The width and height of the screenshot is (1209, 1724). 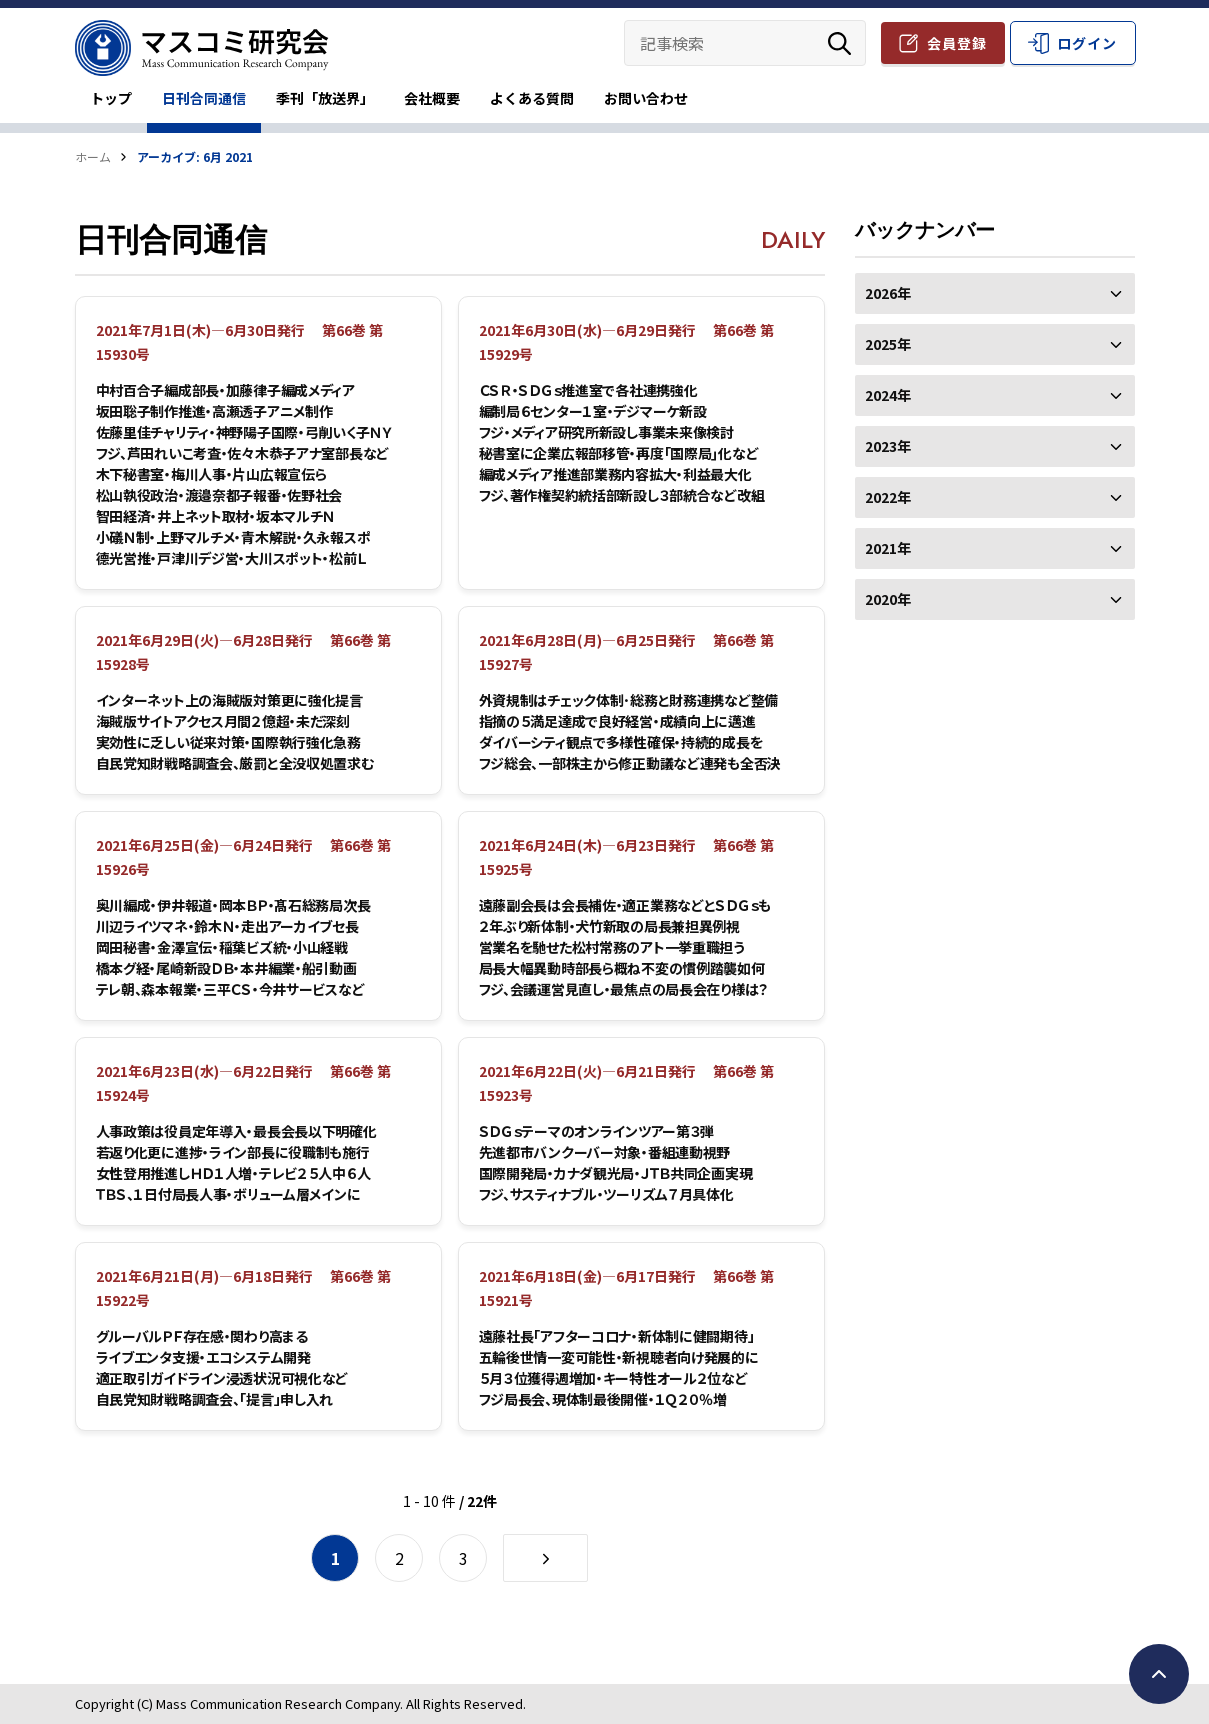 What do you see at coordinates (532, 98) in the screenshot?
I see `よくある質問` at bounding box center [532, 98].